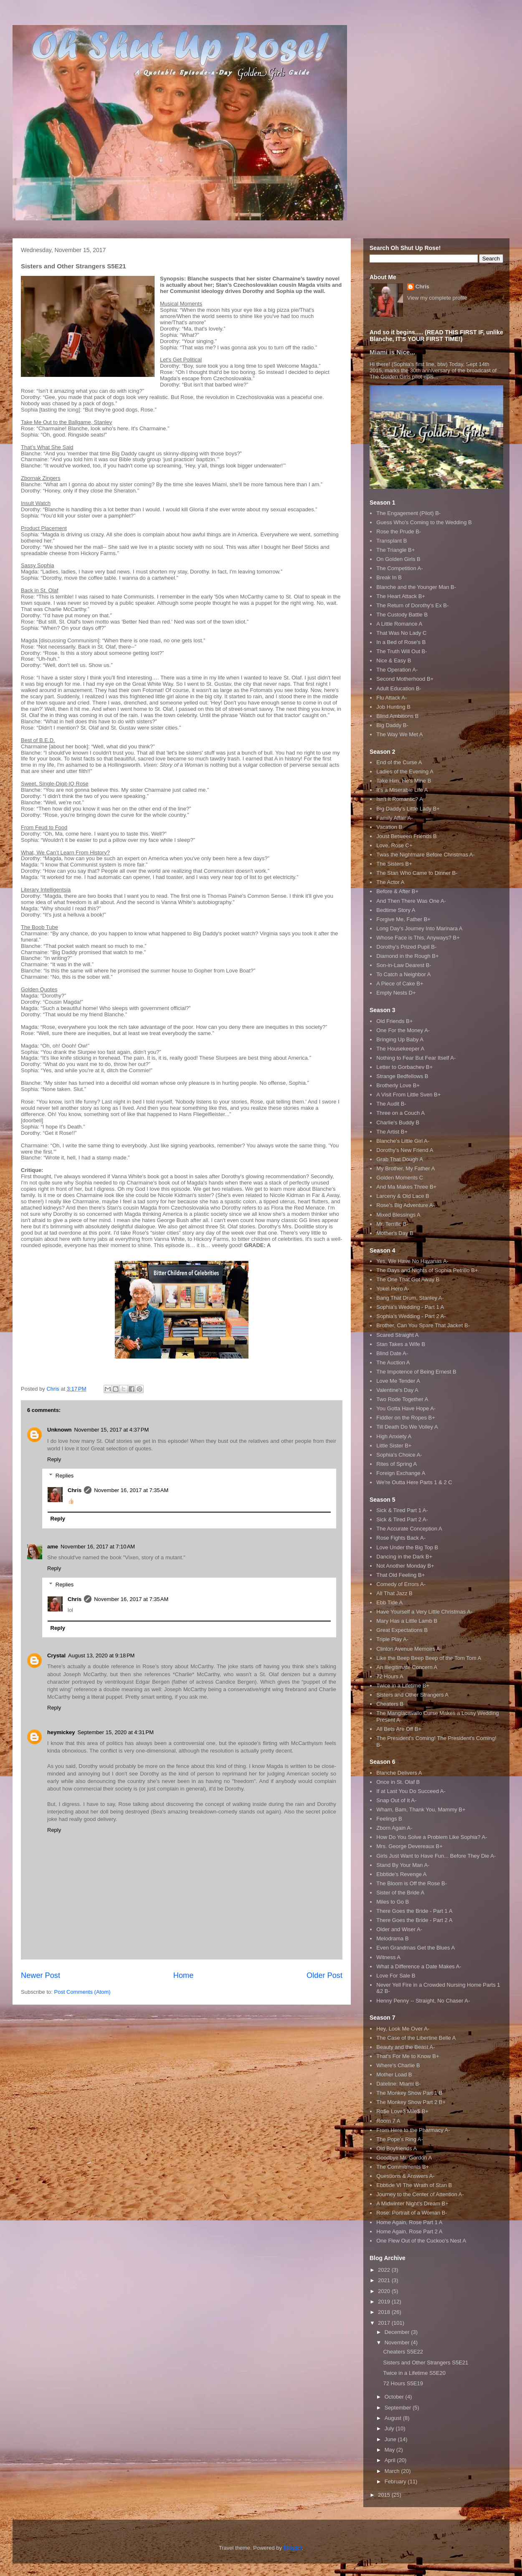  What do you see at coordinates (390, 882) in the screenshot?
I see `The Actor A` at bounding box center [390, 882].